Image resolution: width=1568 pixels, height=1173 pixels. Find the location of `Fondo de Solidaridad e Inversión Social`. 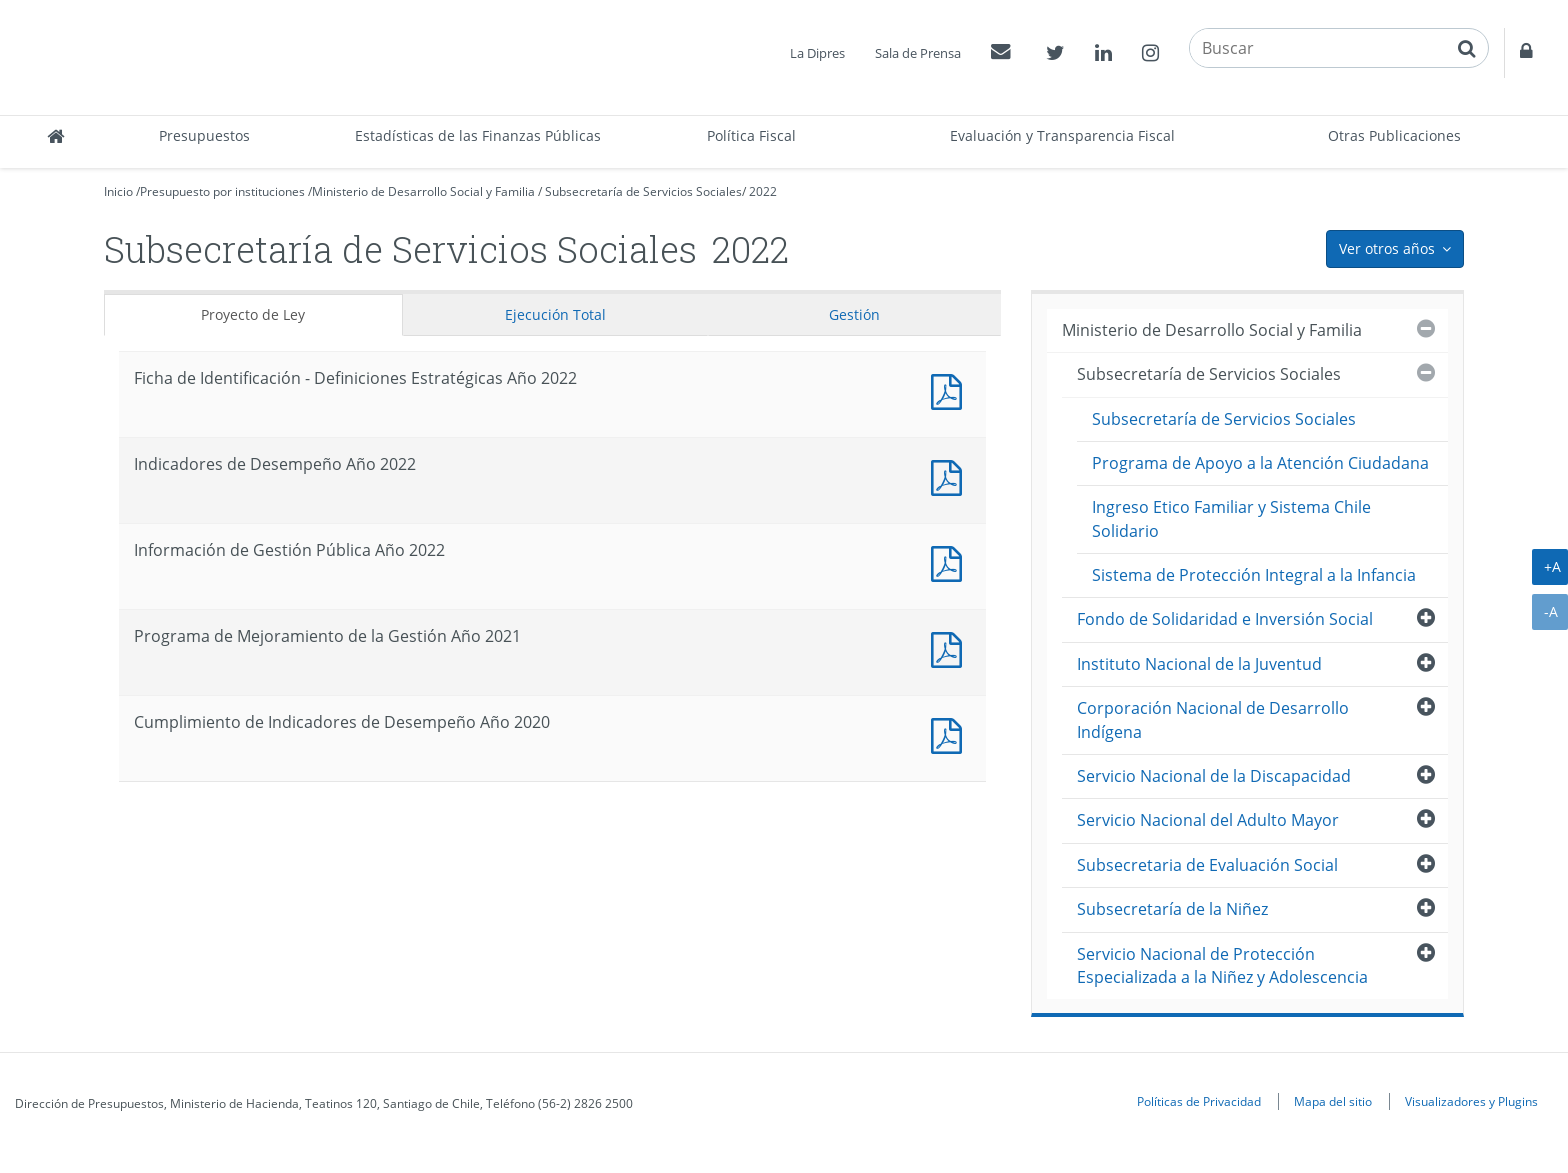

Fondo de Solidaridad e Inversión Social is located at coordinates (1225, 619).